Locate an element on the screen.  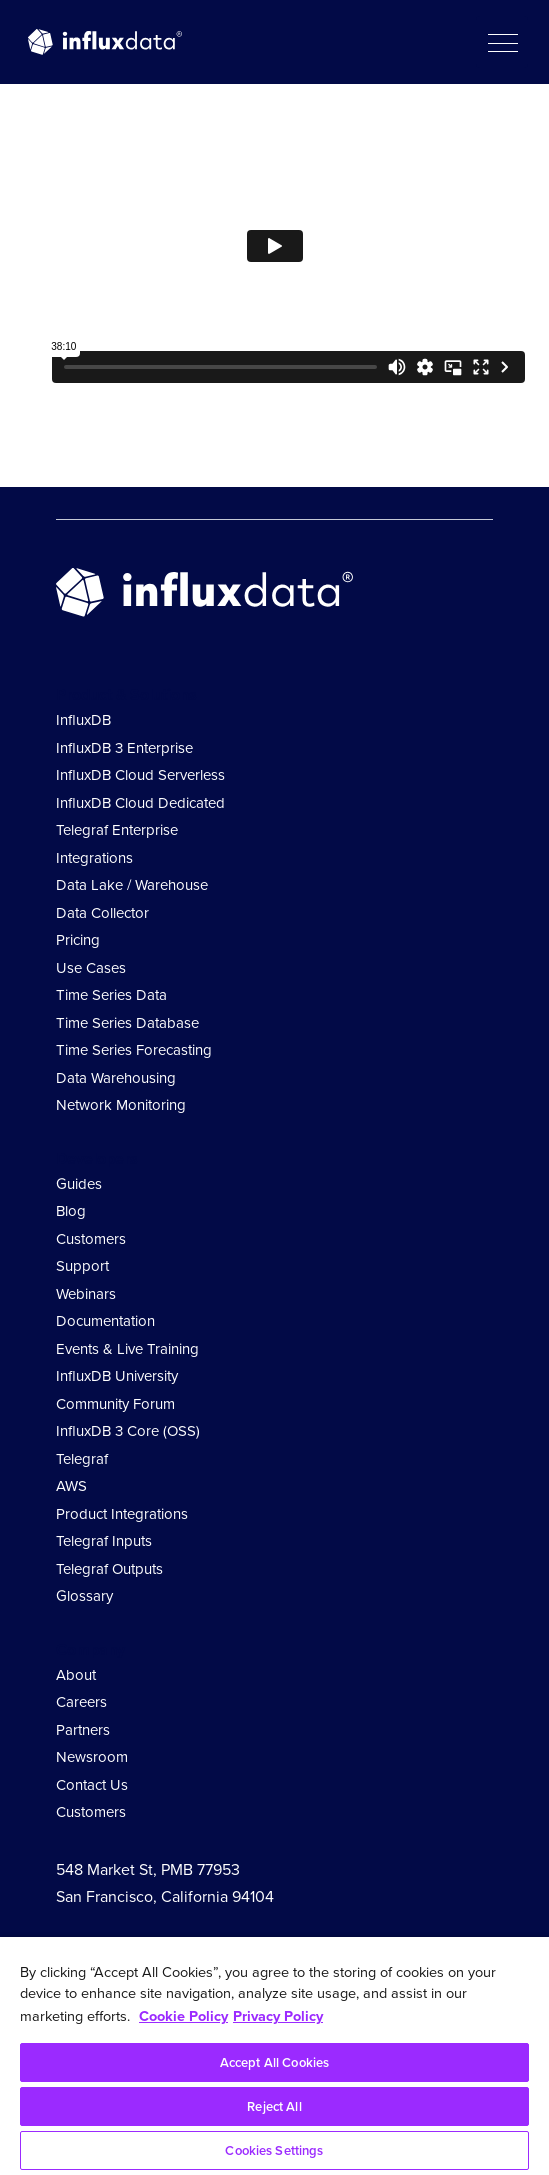
Events & Live Training is located at coordinates (127, 1349).